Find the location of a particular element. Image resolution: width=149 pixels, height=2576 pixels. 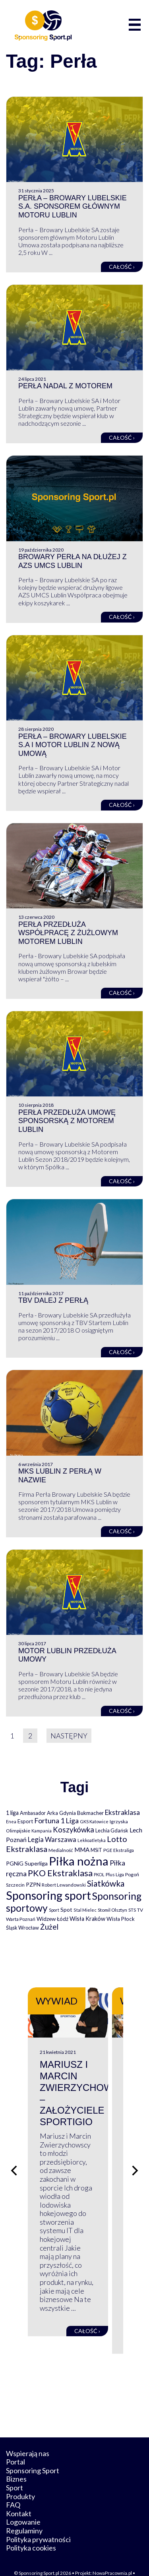

Wisła Kraków [Wisła Kraków (126 elementów)] is located at coordinates (87, 1918).